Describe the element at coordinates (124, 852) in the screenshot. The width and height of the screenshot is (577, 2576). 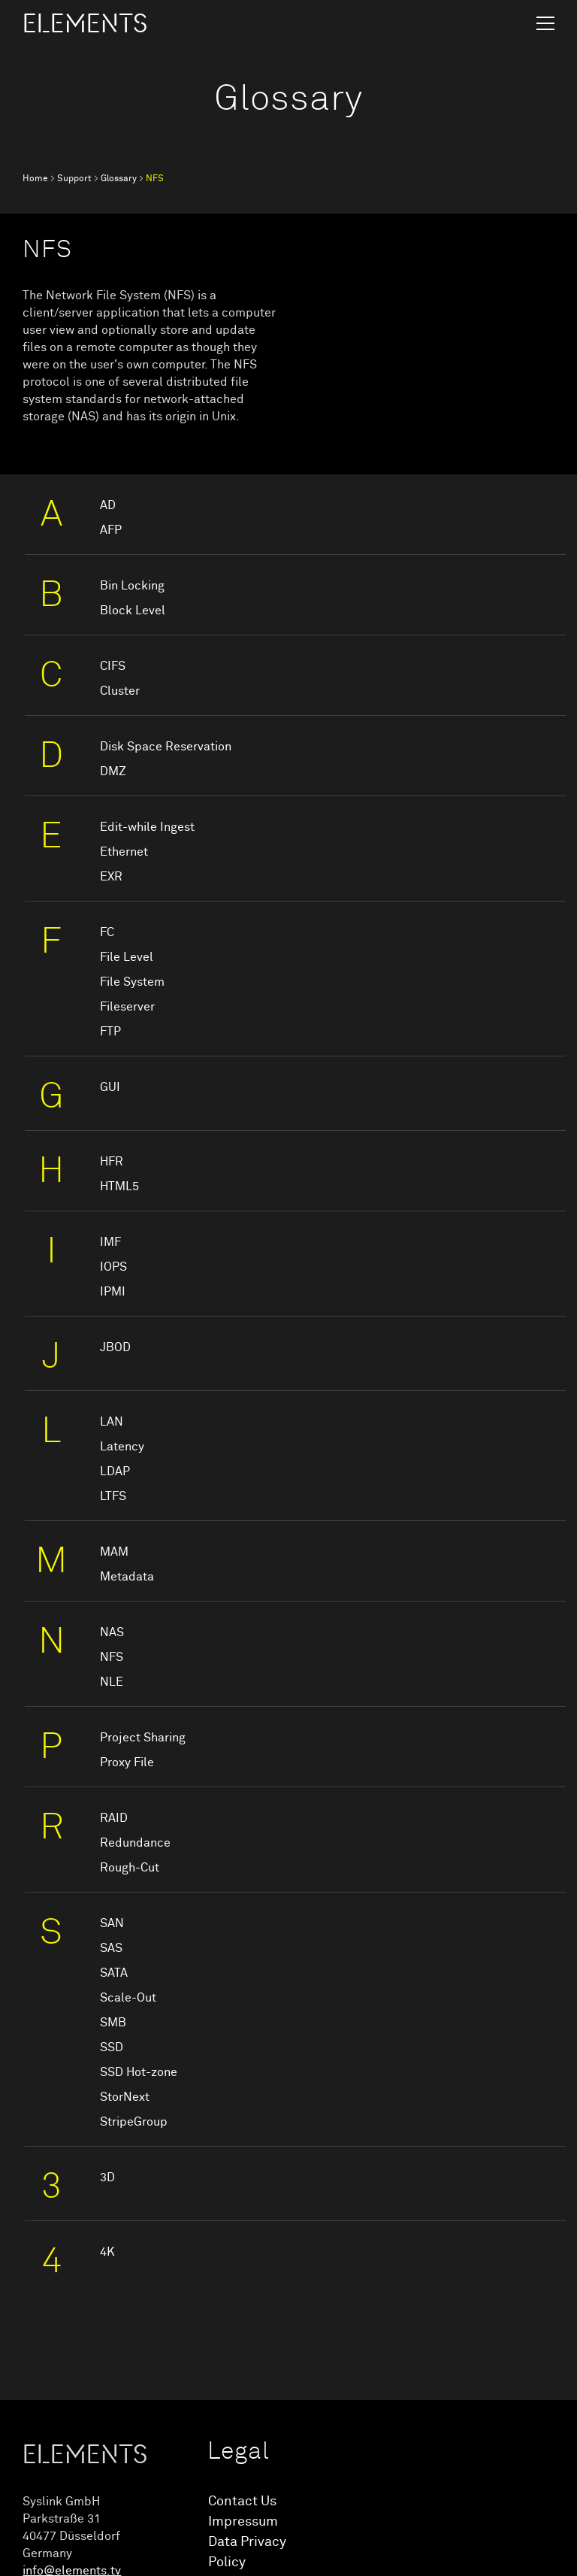
I see `Ethernet` at that location.